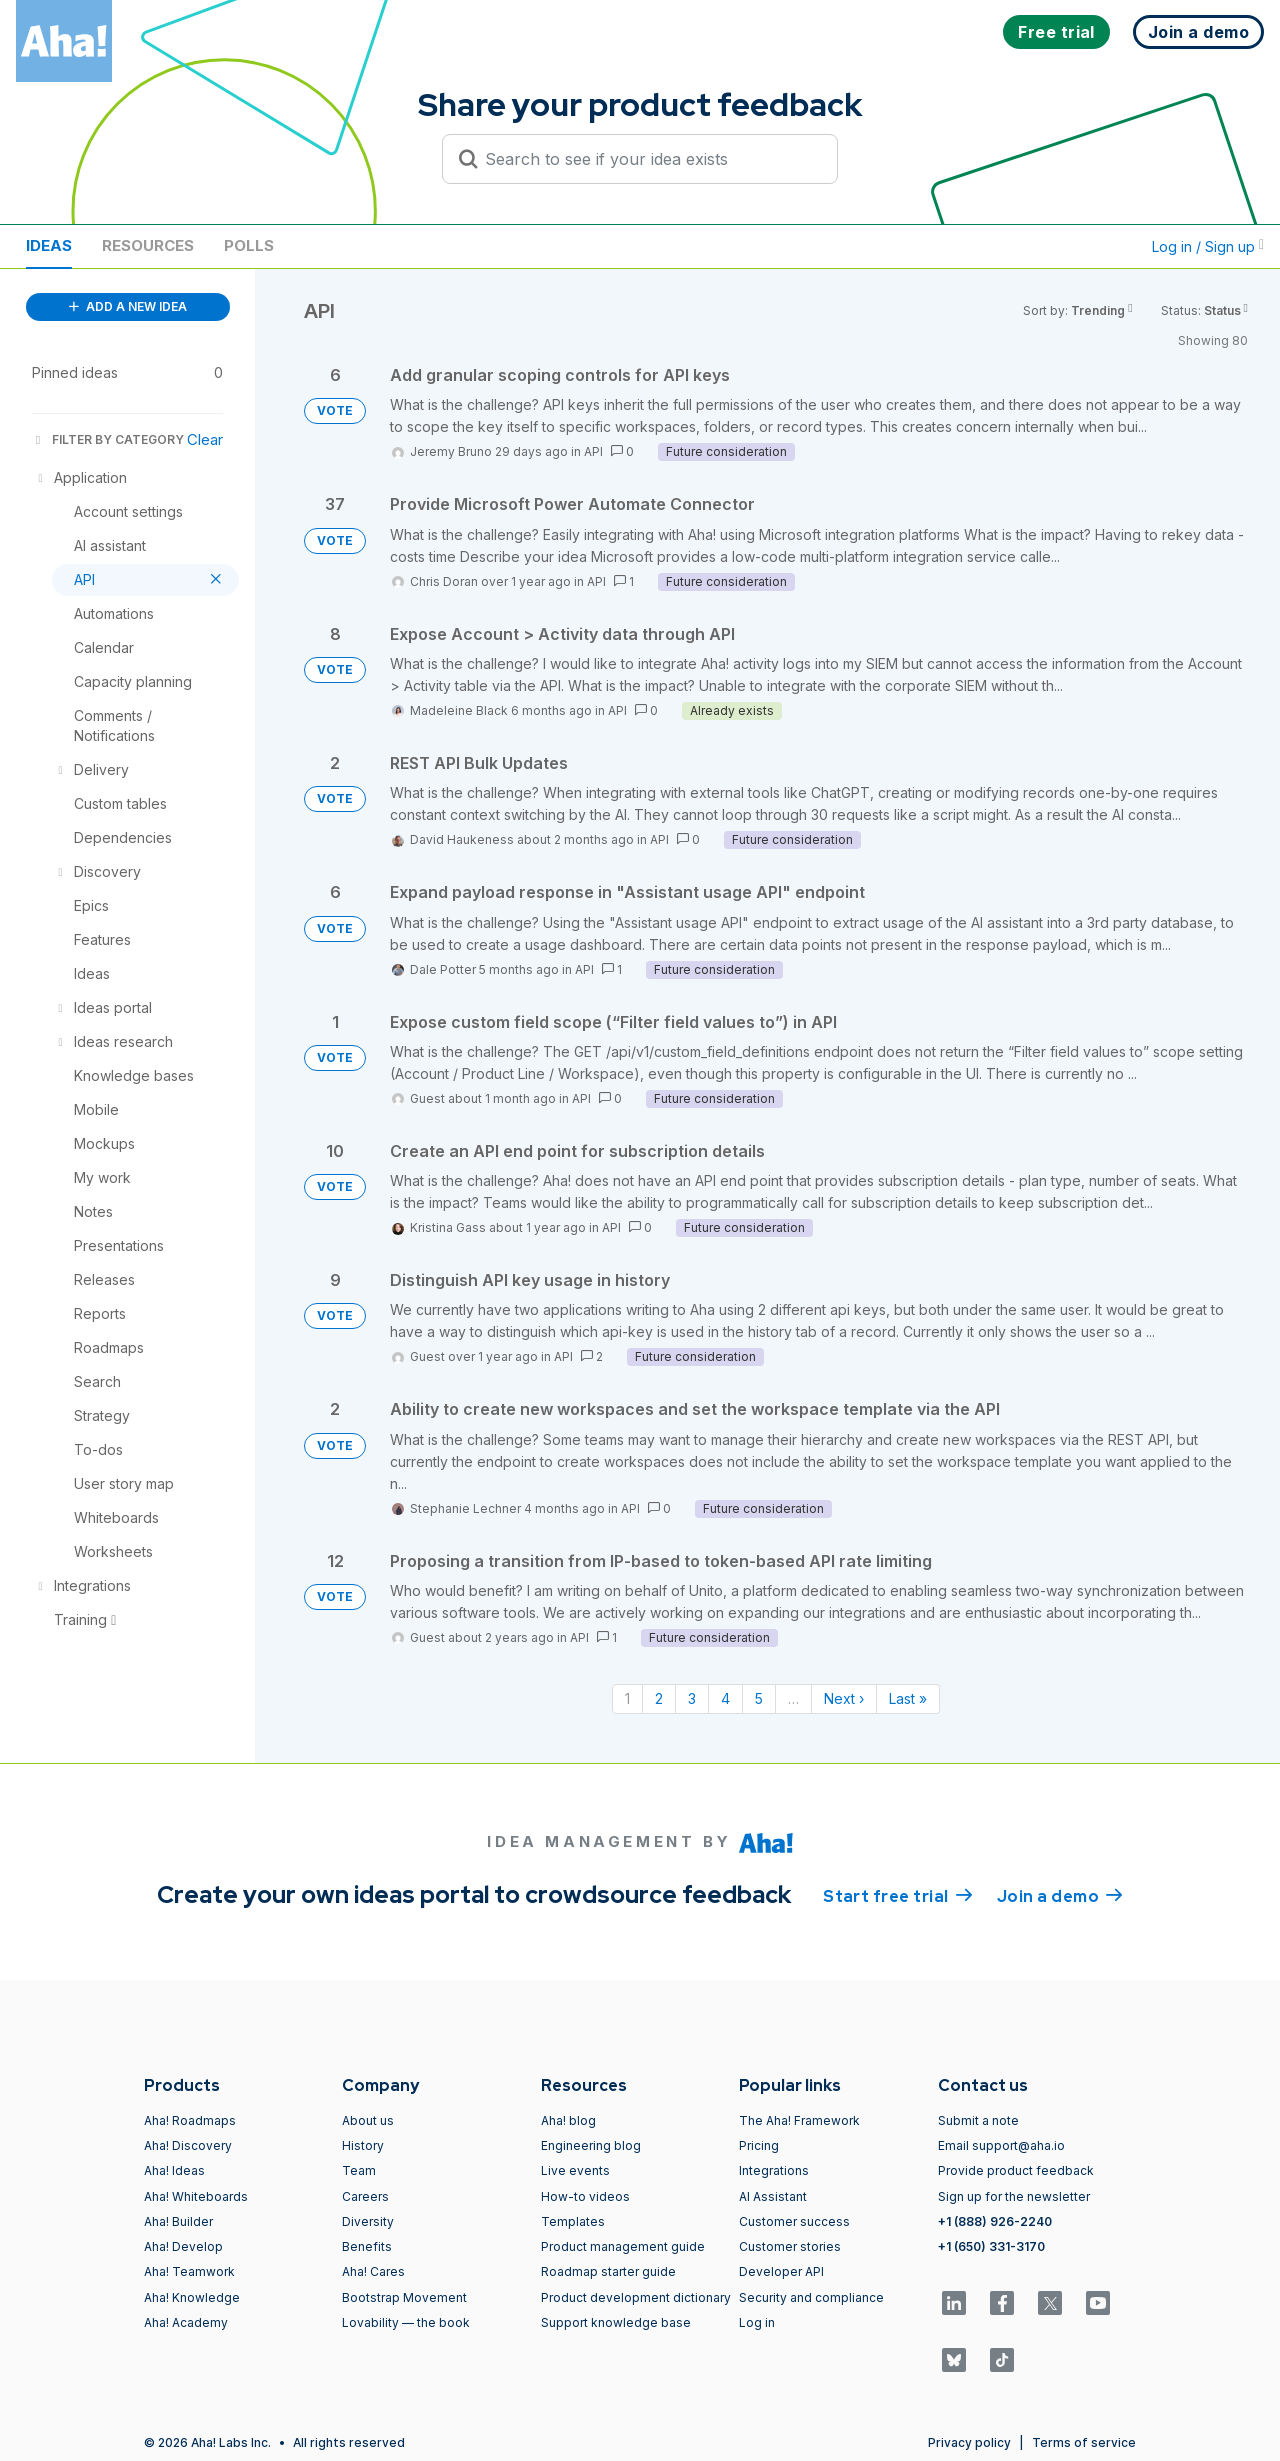  What do you see at coordinates (759, 1698) in the screenshot?
I see `5 [Page 5]` at bounding box center [759, 1698].